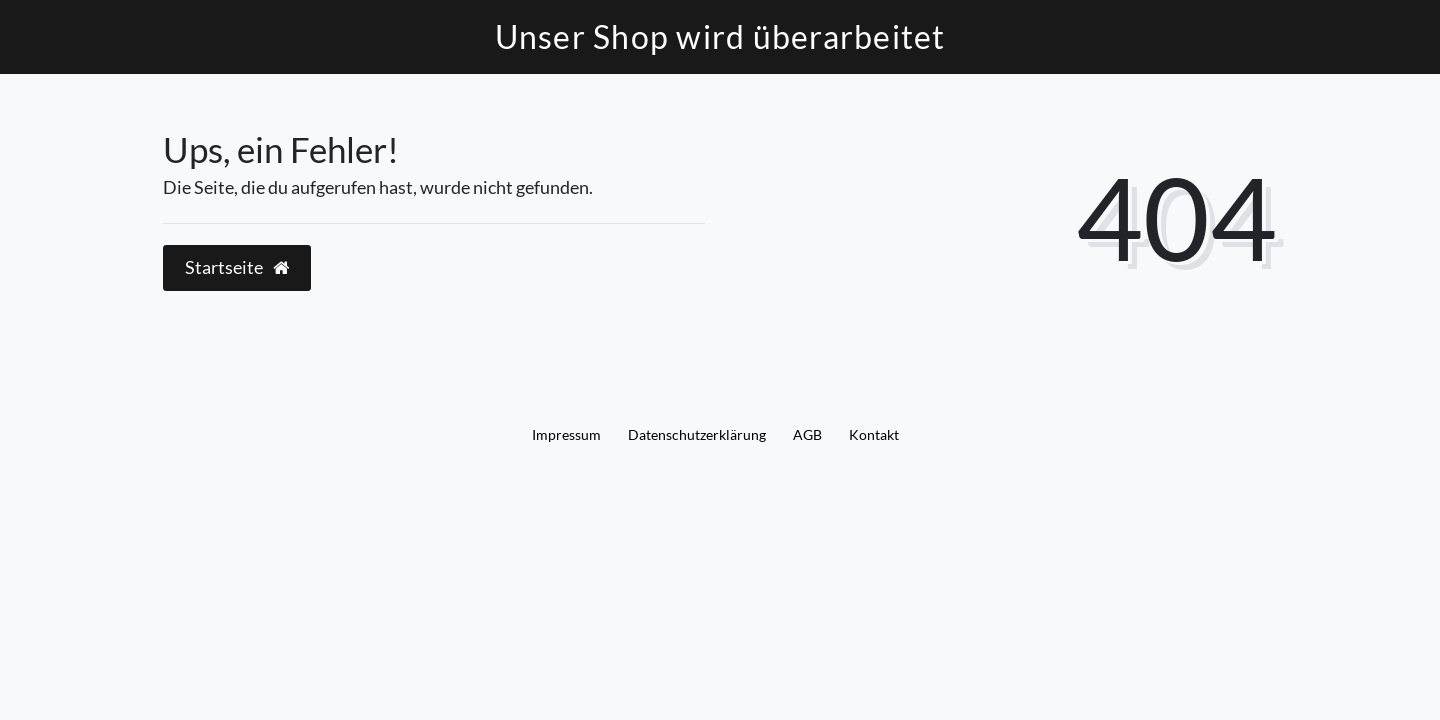  What do you see at coordinates (697, 434) in the screenshot?
I see `Daten­schutz­erklärung` at bounding box center [697, 434].